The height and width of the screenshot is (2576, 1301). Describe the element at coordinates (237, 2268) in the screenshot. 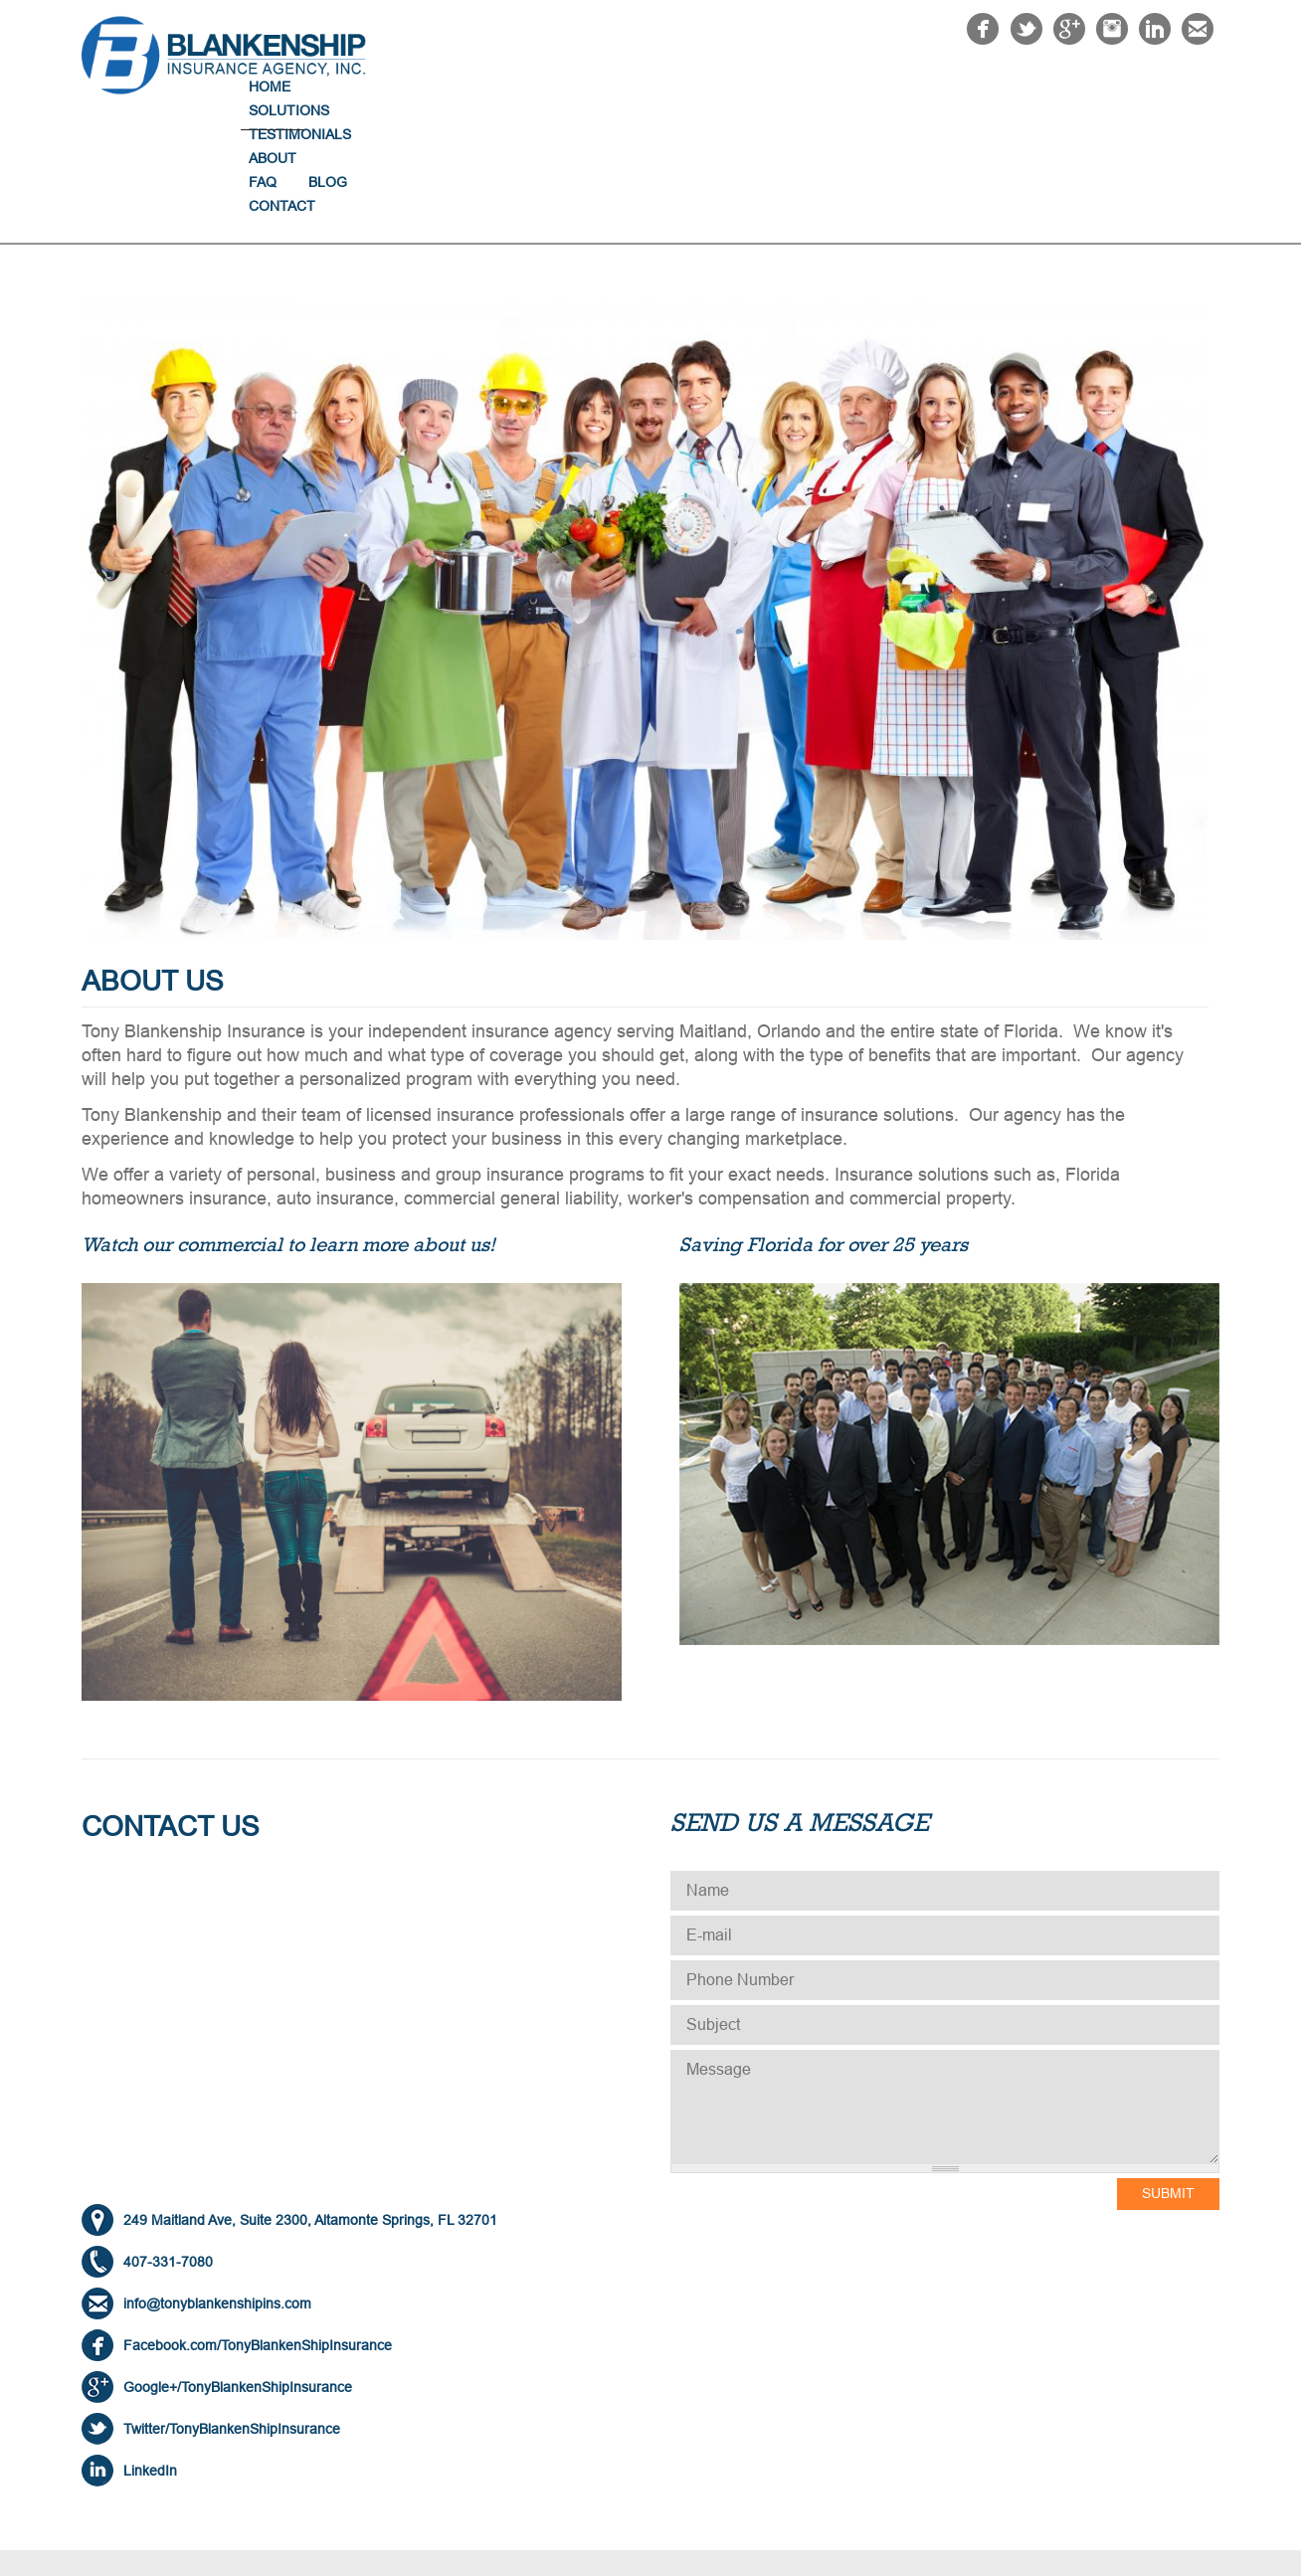

I see `Google+/TonyBlankenShipInsurance` at that location.